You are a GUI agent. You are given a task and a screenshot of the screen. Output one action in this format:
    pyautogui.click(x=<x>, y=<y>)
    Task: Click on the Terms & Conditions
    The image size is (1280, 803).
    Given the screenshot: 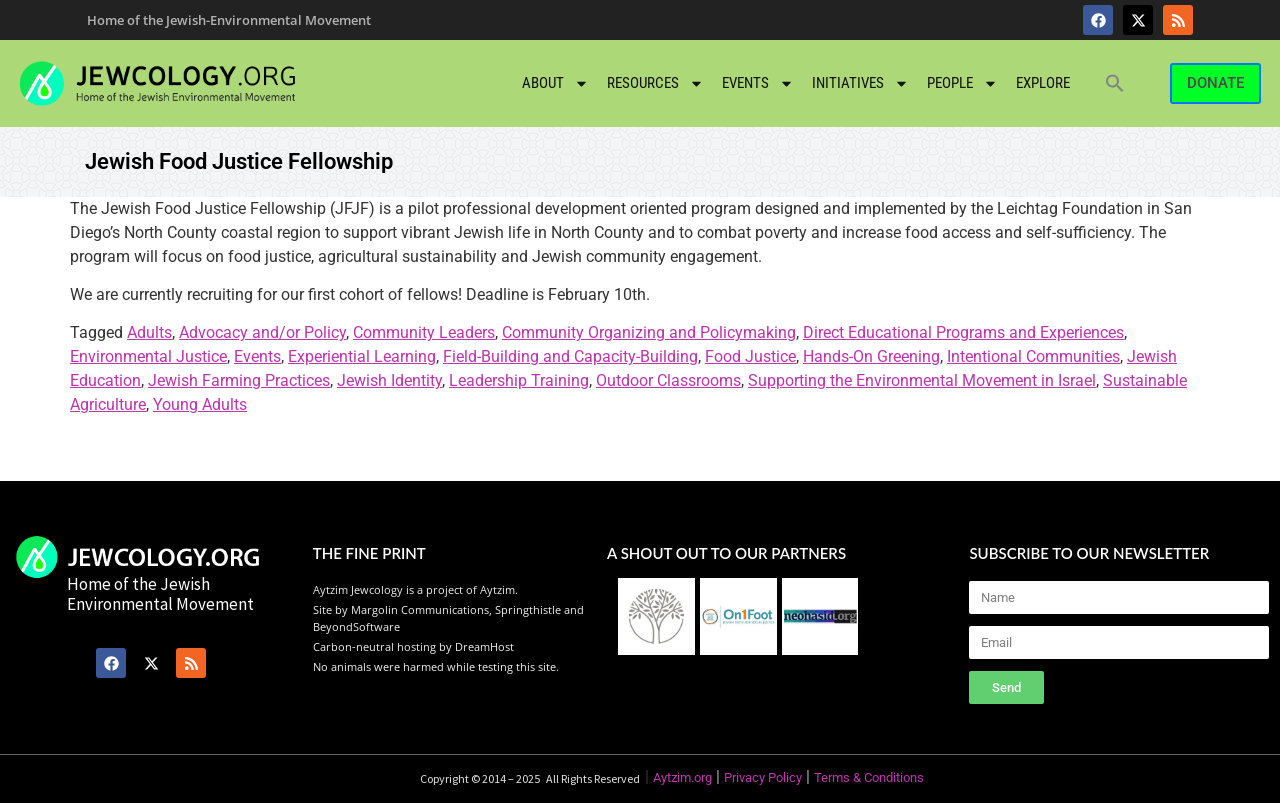 What is the action you would take?
    pyautogui.click(x=869, y=777)
    